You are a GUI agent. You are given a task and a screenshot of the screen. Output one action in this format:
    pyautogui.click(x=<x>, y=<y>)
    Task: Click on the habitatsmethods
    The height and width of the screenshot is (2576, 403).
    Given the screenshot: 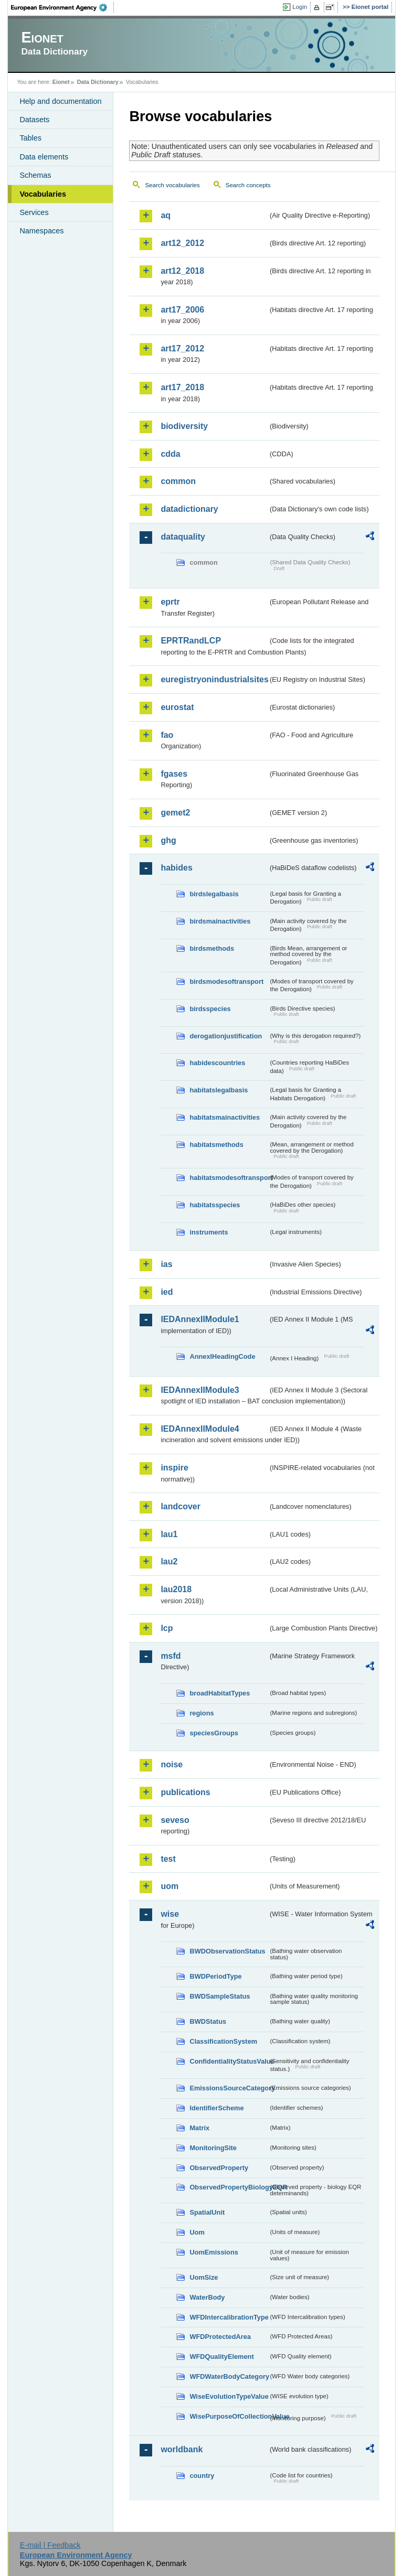 What is the action you would take?
    pyautogui.click(x=216, y=1145)
    